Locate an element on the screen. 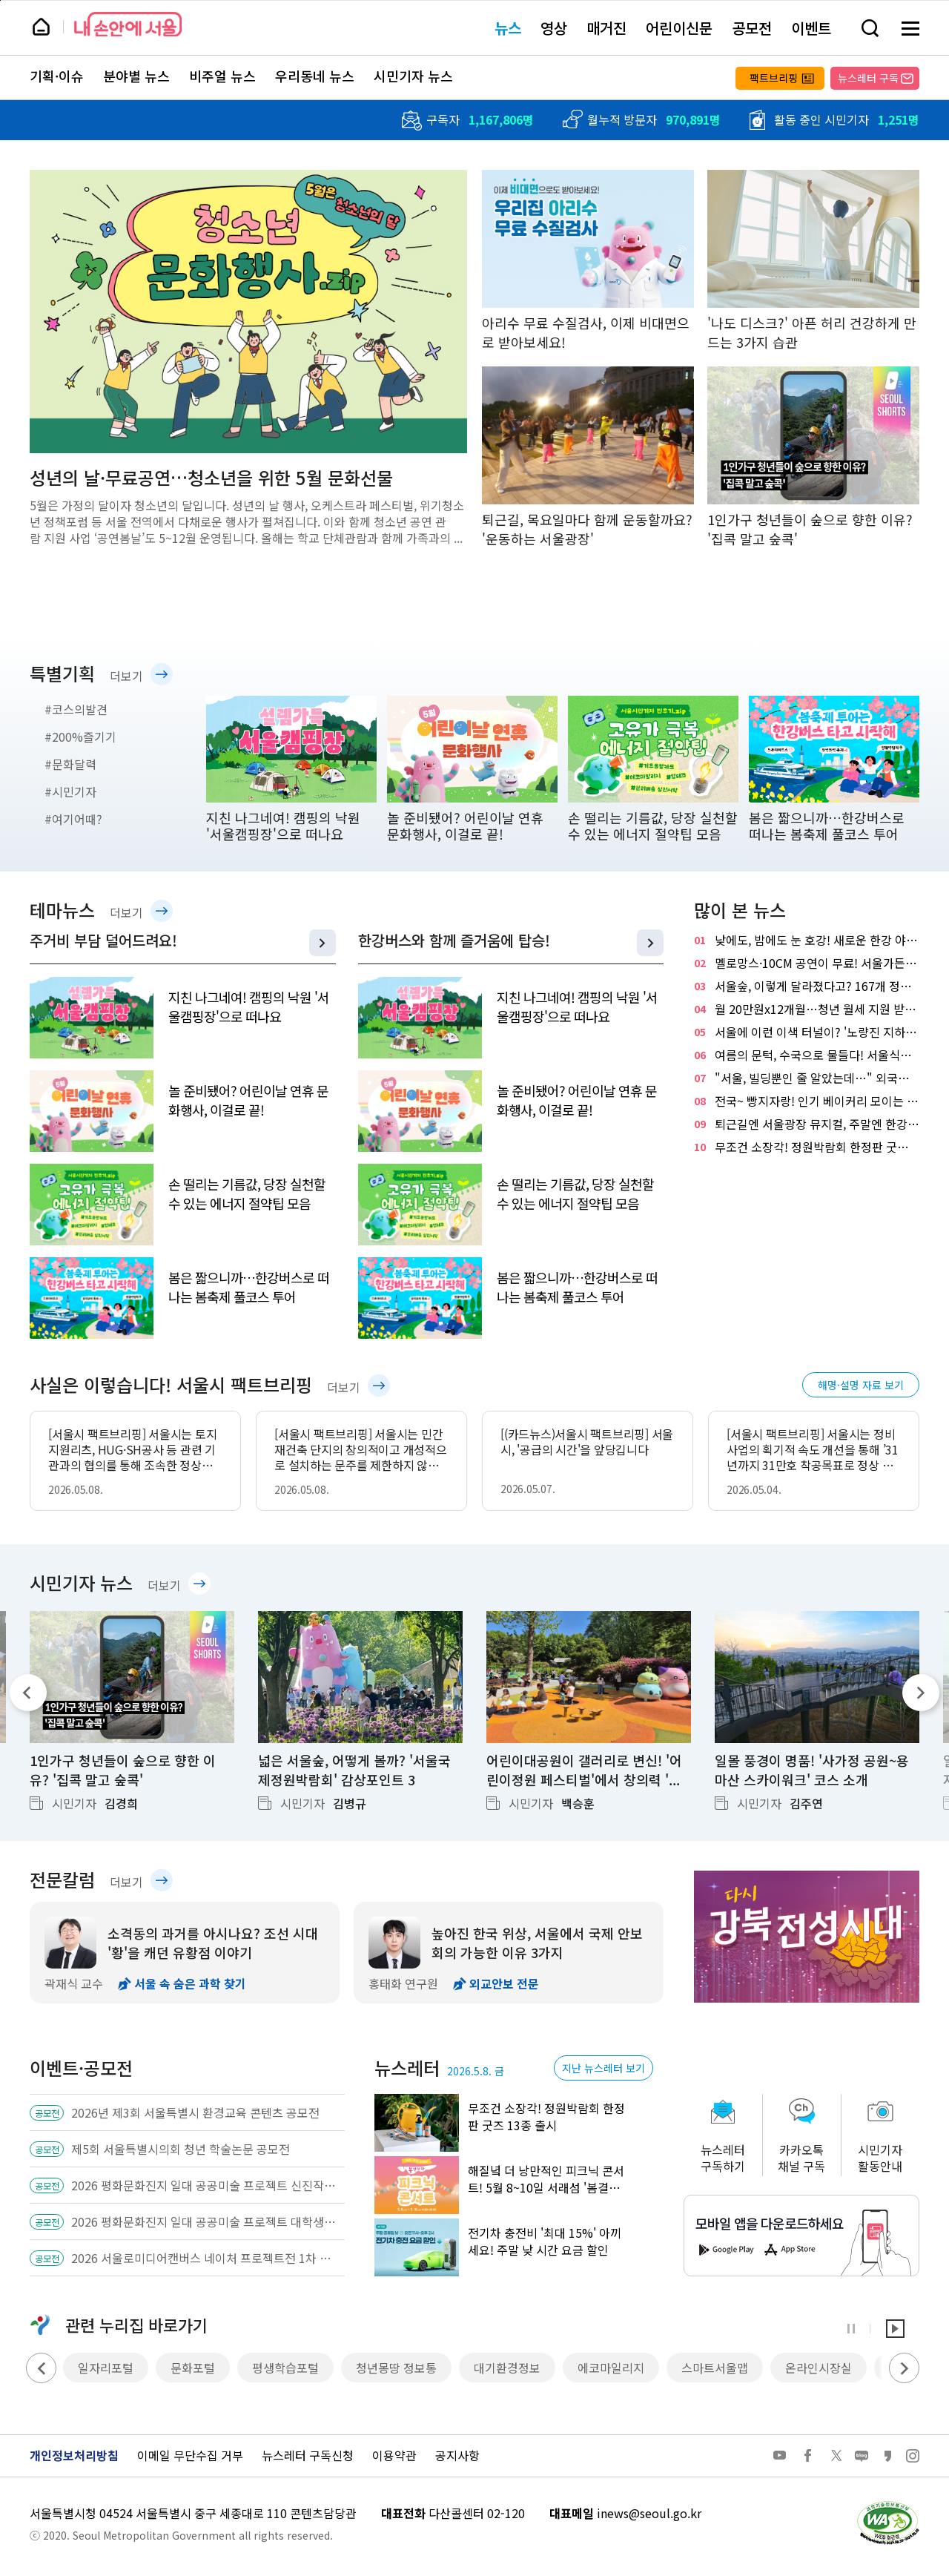  퇴근길엔 서울광장 뮤지컬, 주말엔 한강 오페라…서울 곳곳 야외공연 is located at coordinates (806, 1123).